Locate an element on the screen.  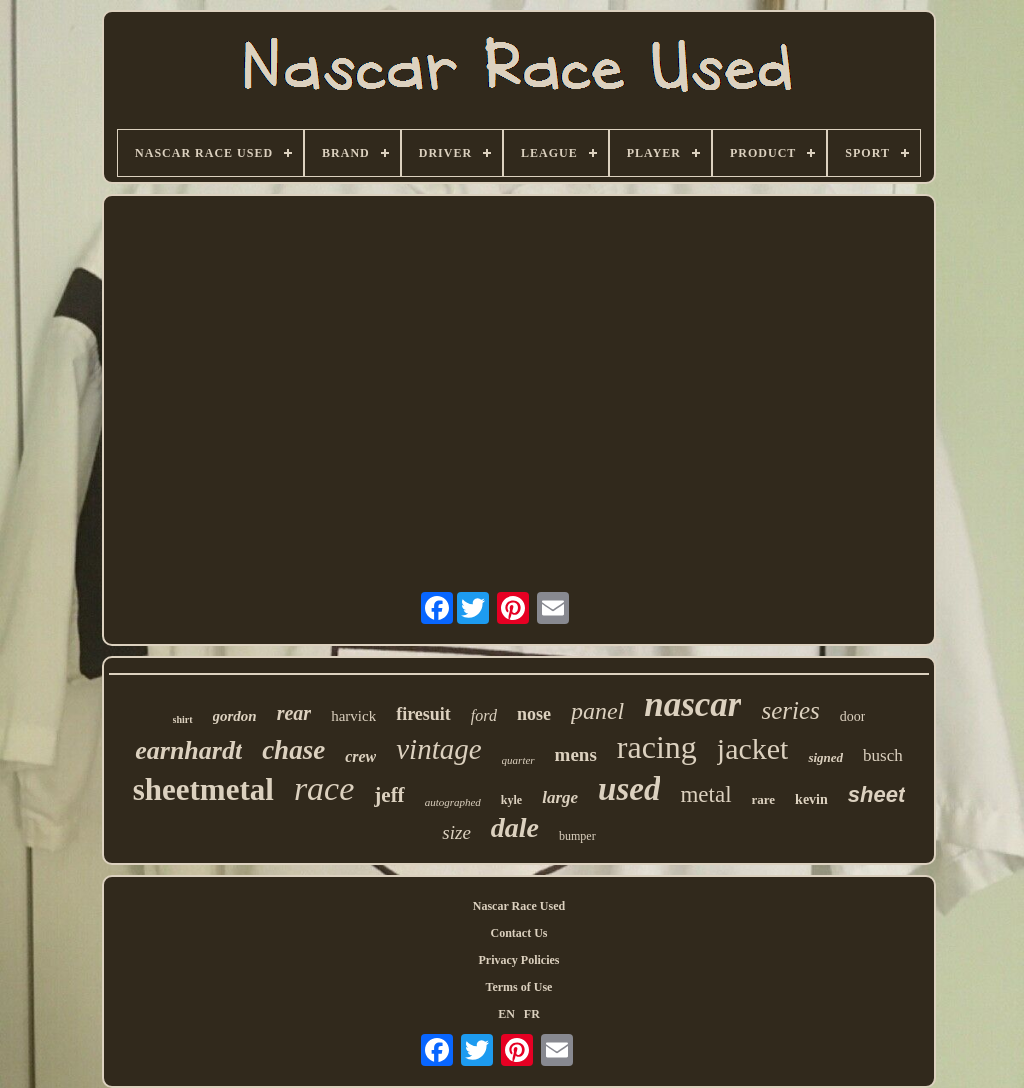
mens is located at coordinates (576, 754).